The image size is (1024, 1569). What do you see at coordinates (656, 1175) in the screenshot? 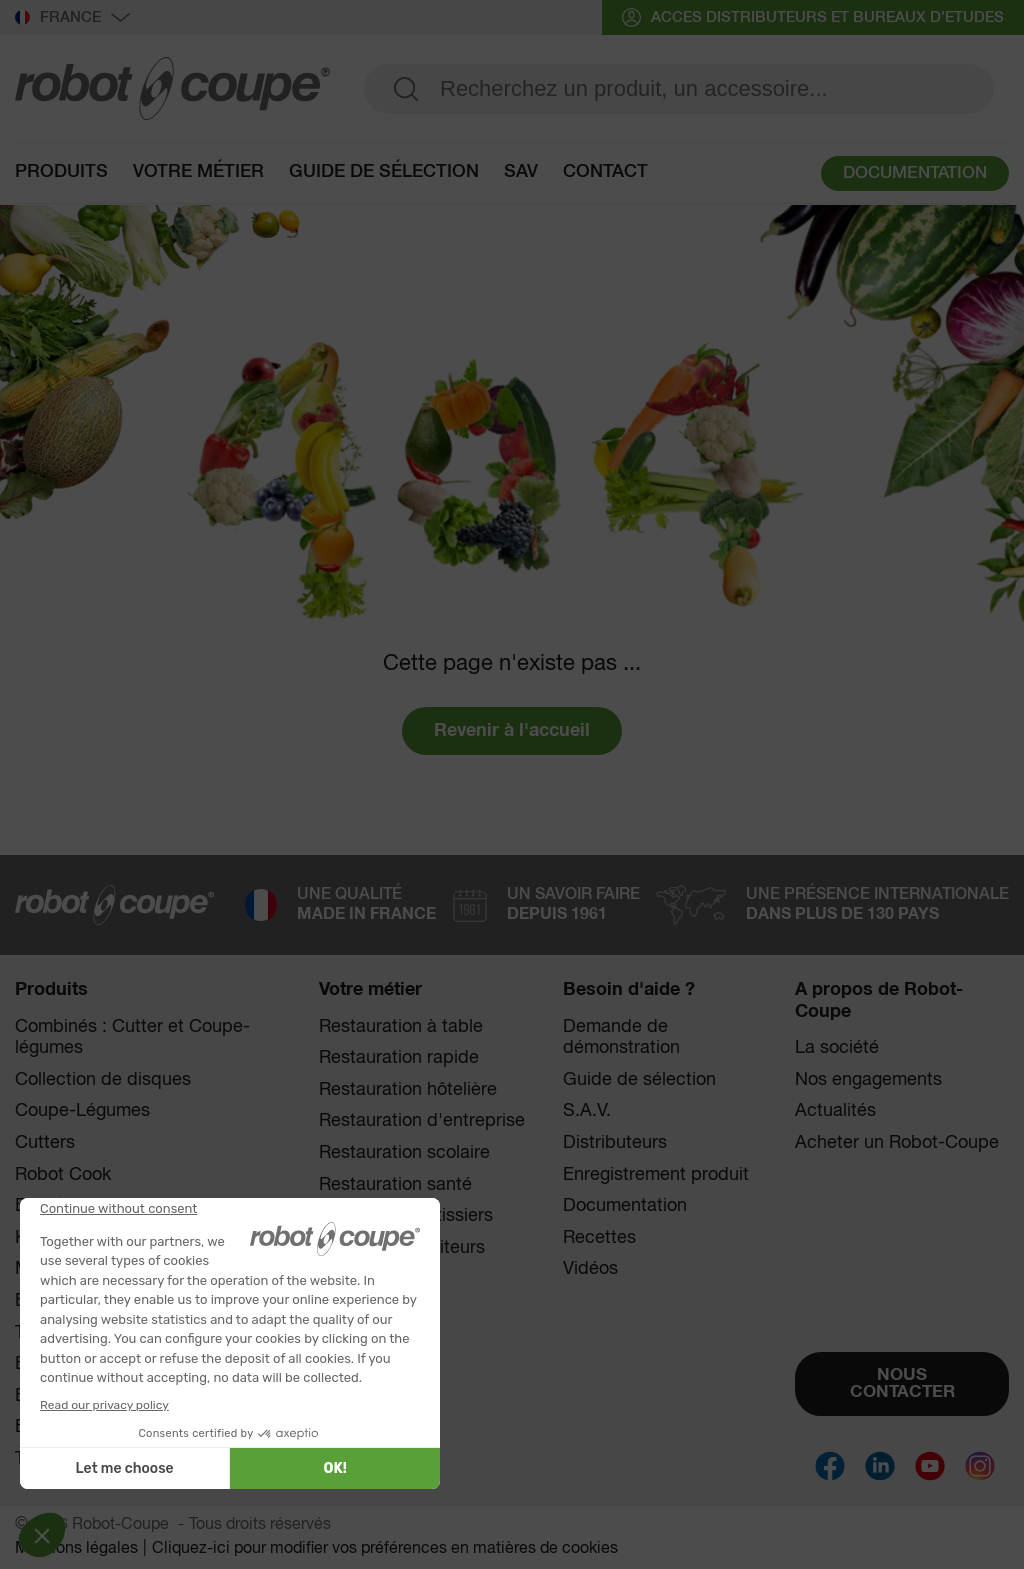
I see `Enregistrement produit` at bounding box center [656, 1175].